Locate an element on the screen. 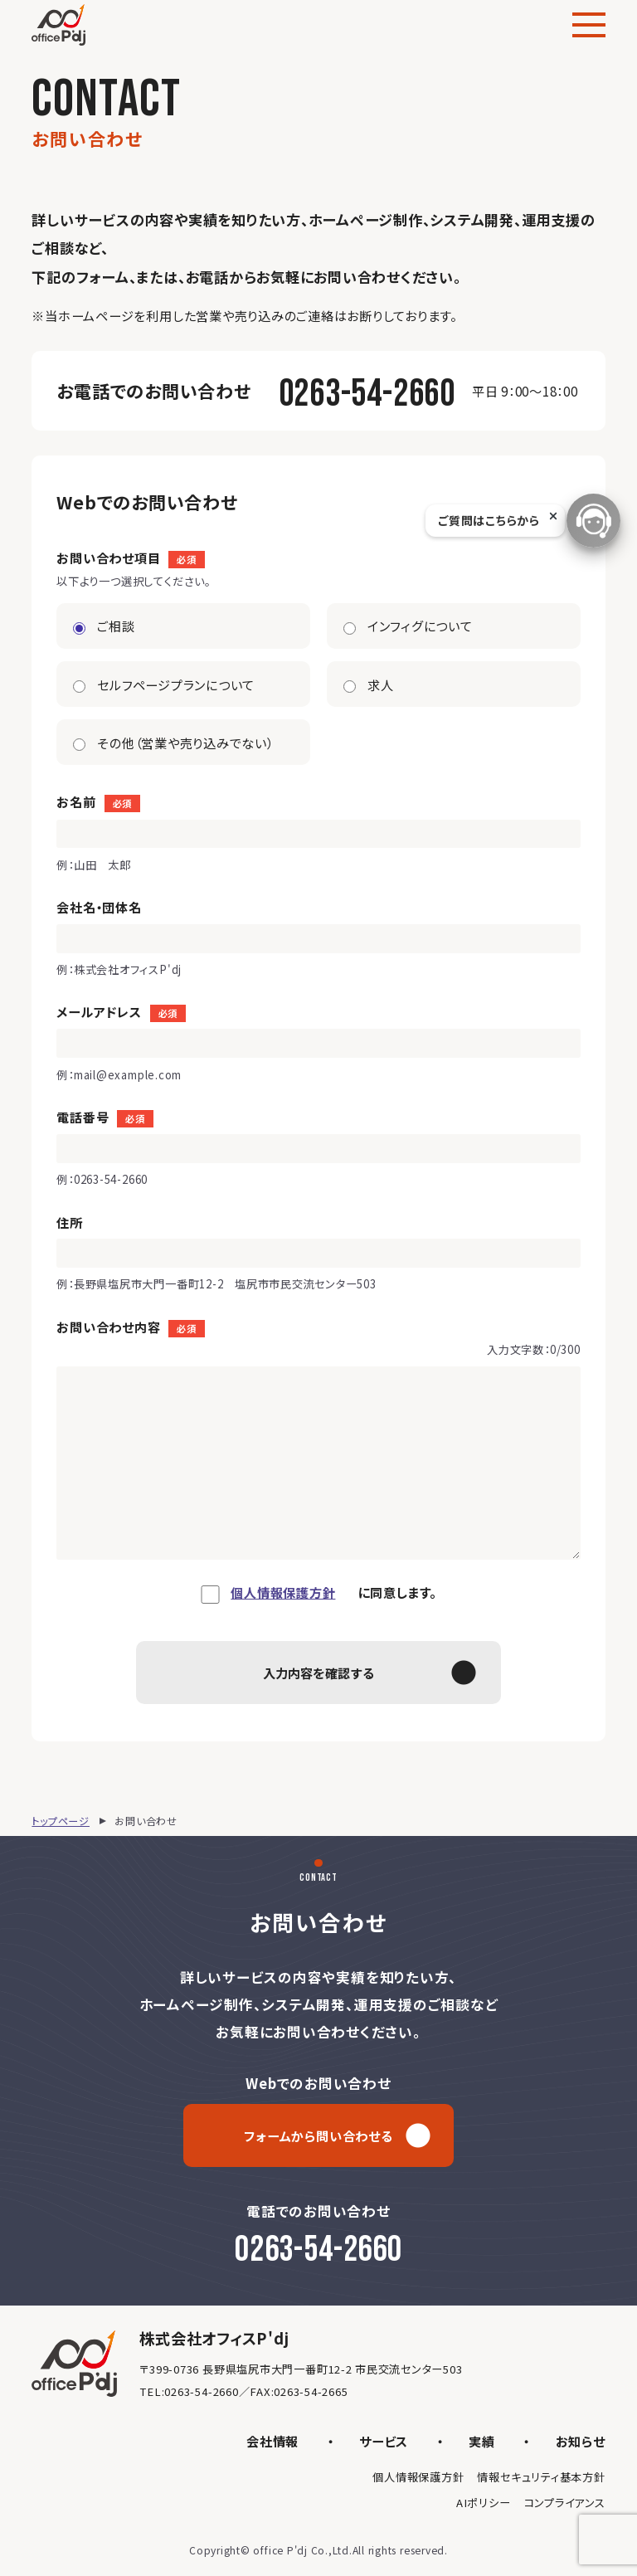  個人情報保護方針 is located at coordinates (283, 1592).